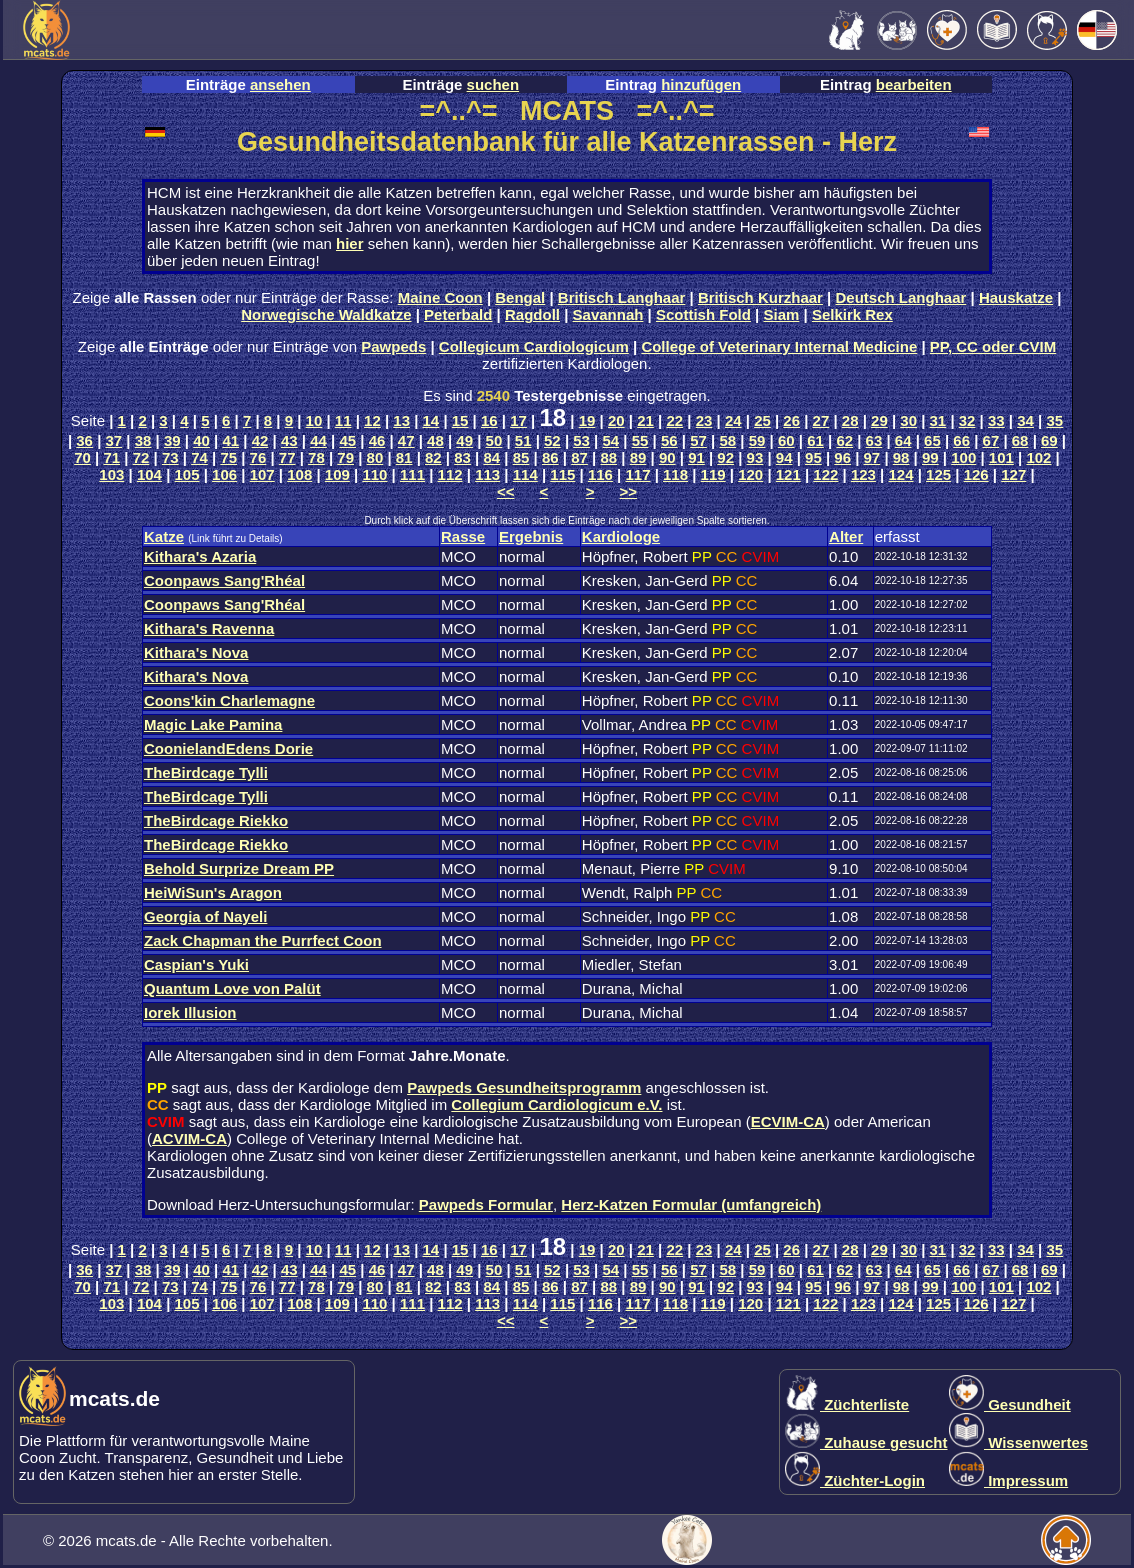 The width and height of the screenshot is (1134, 1568). I want to click on 30, so click(908, 420).